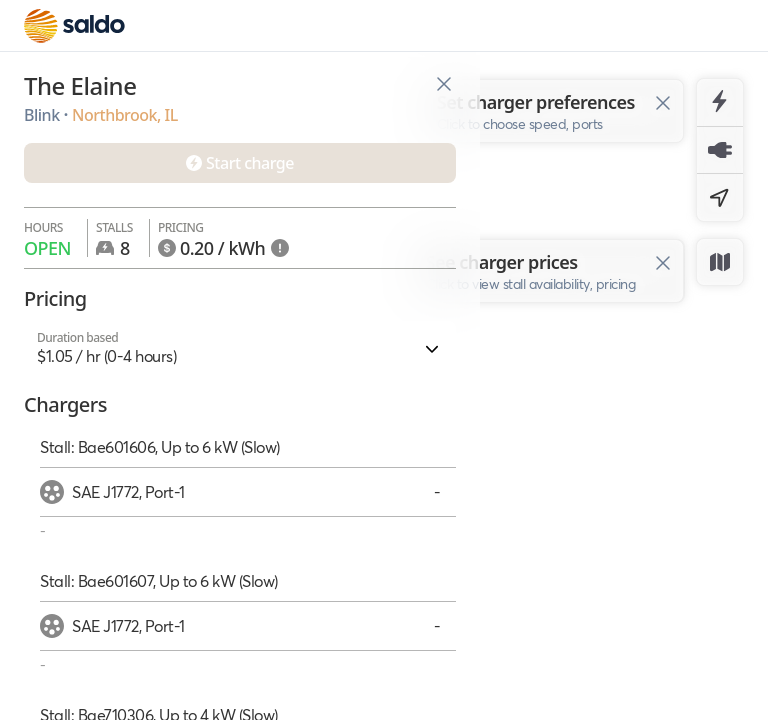  I want to click on [button], so click(240, 348).